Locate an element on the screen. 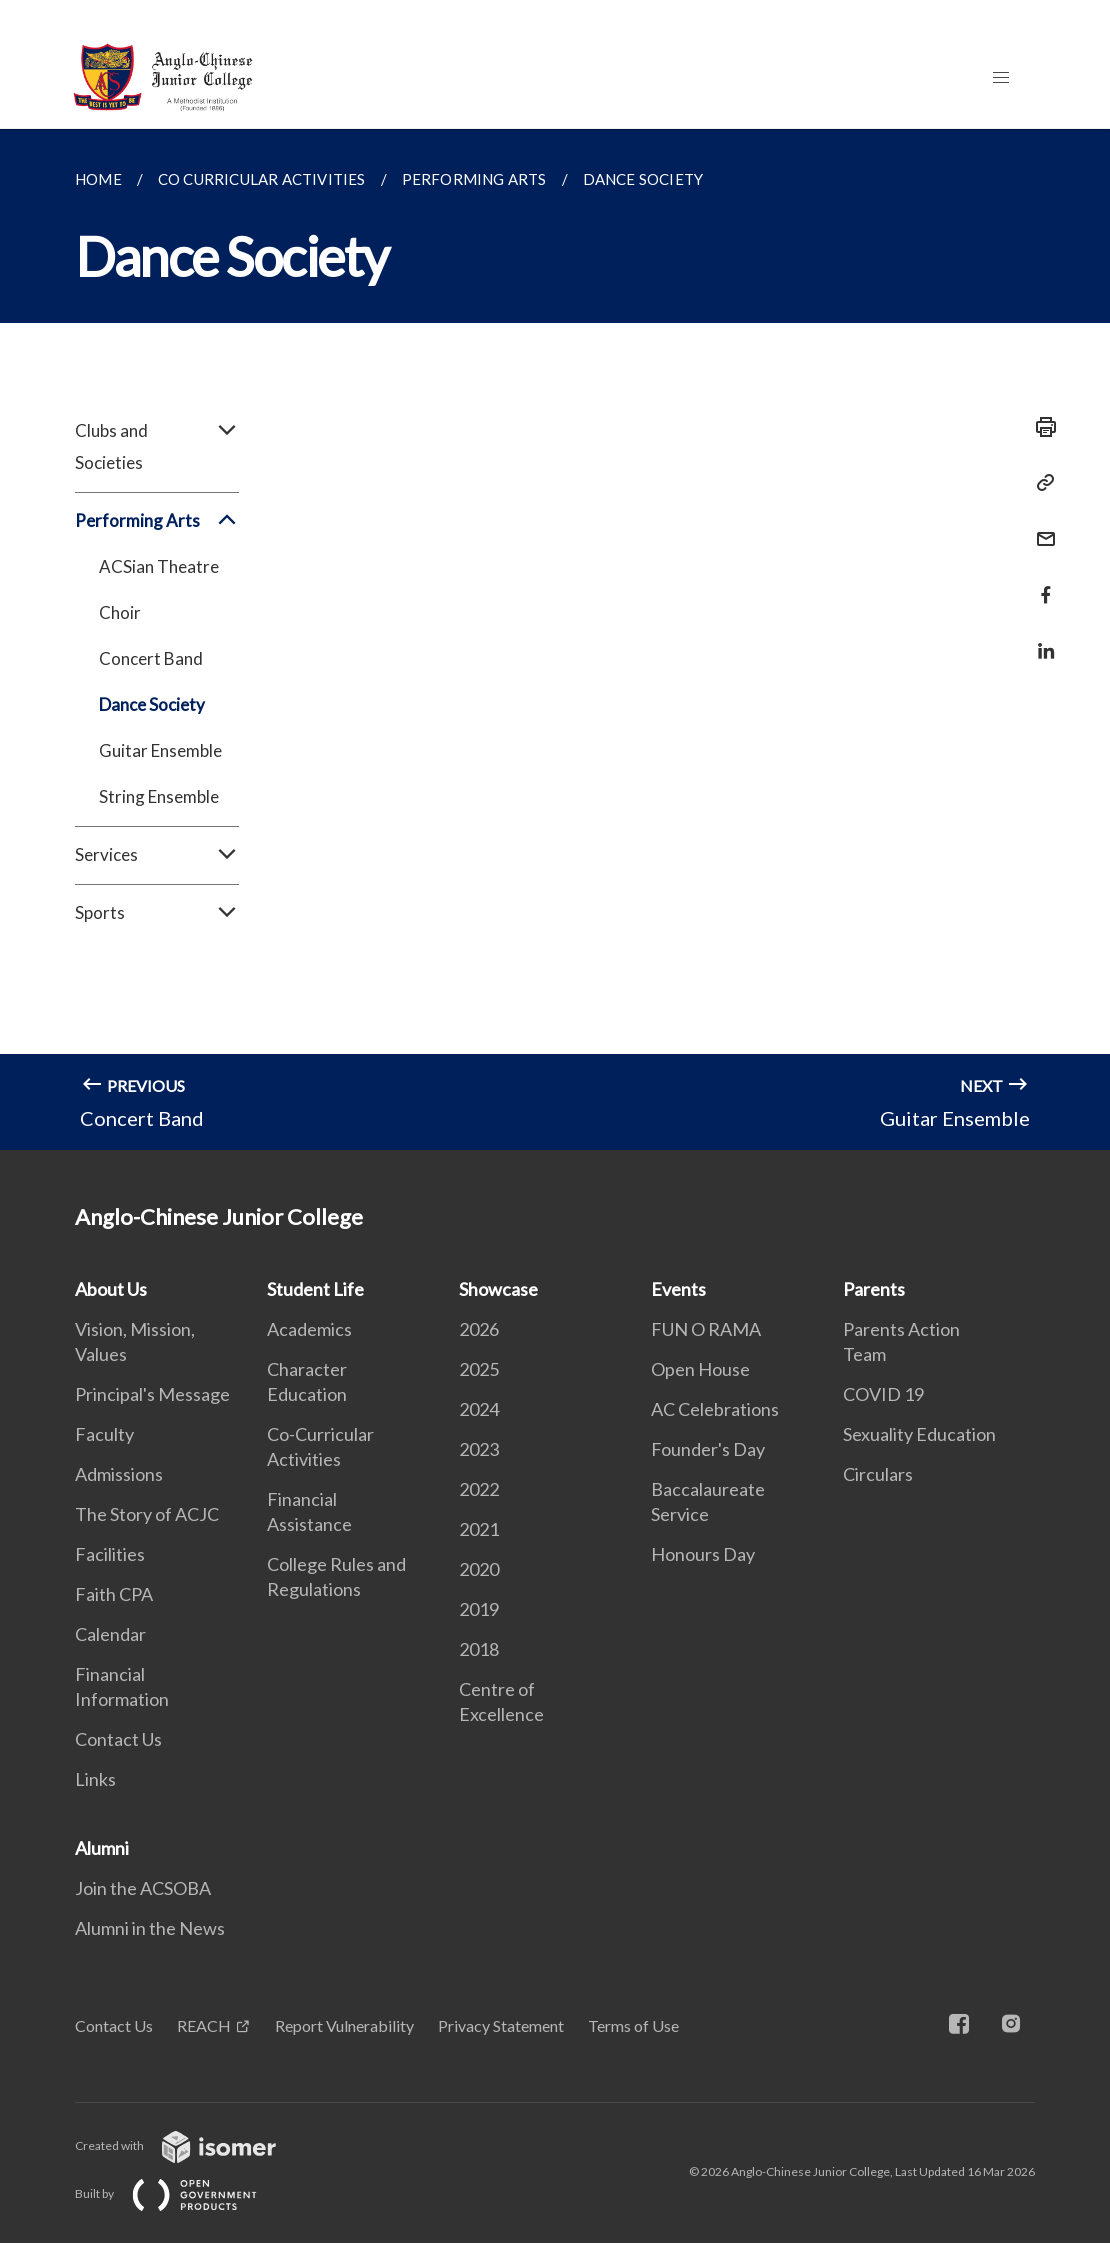 This screenshot has height=2243, width=1110. Honours Day is located at coordinates (703, 1554).